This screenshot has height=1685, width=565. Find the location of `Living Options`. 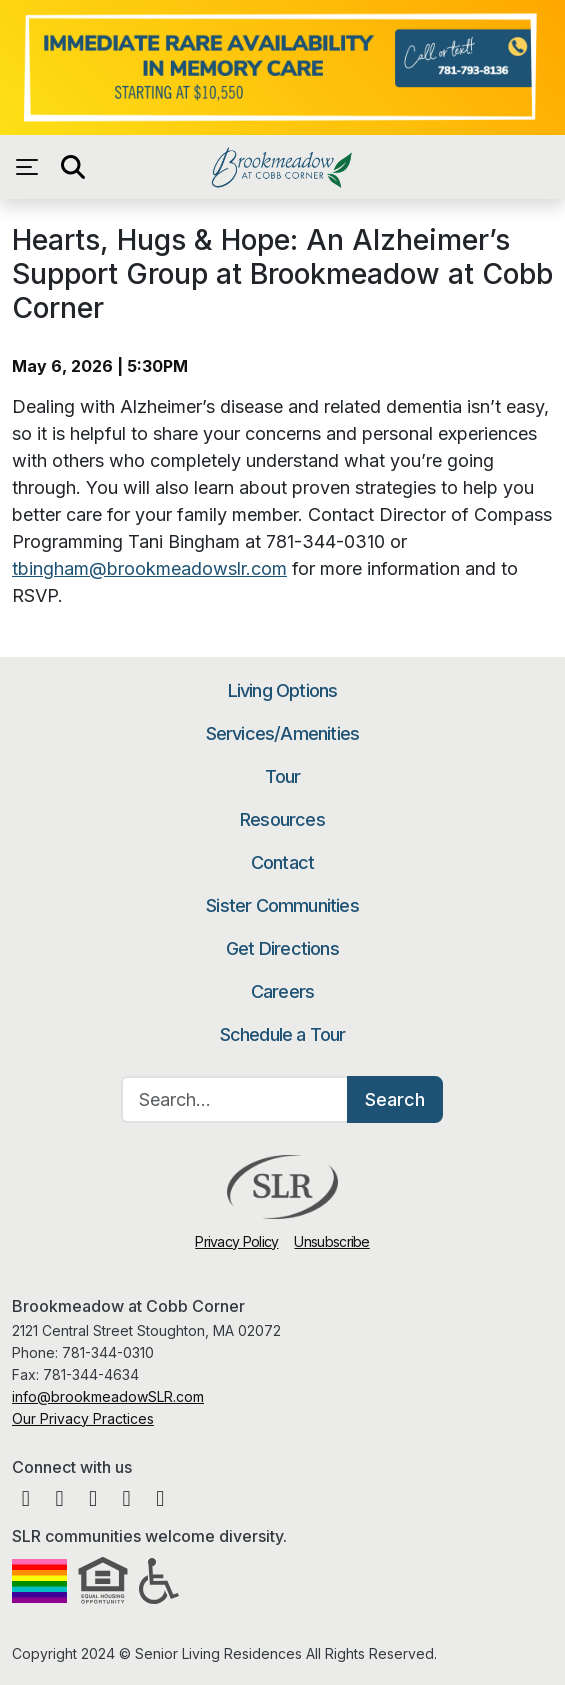

Living Options is located at coordinates (283, 690).